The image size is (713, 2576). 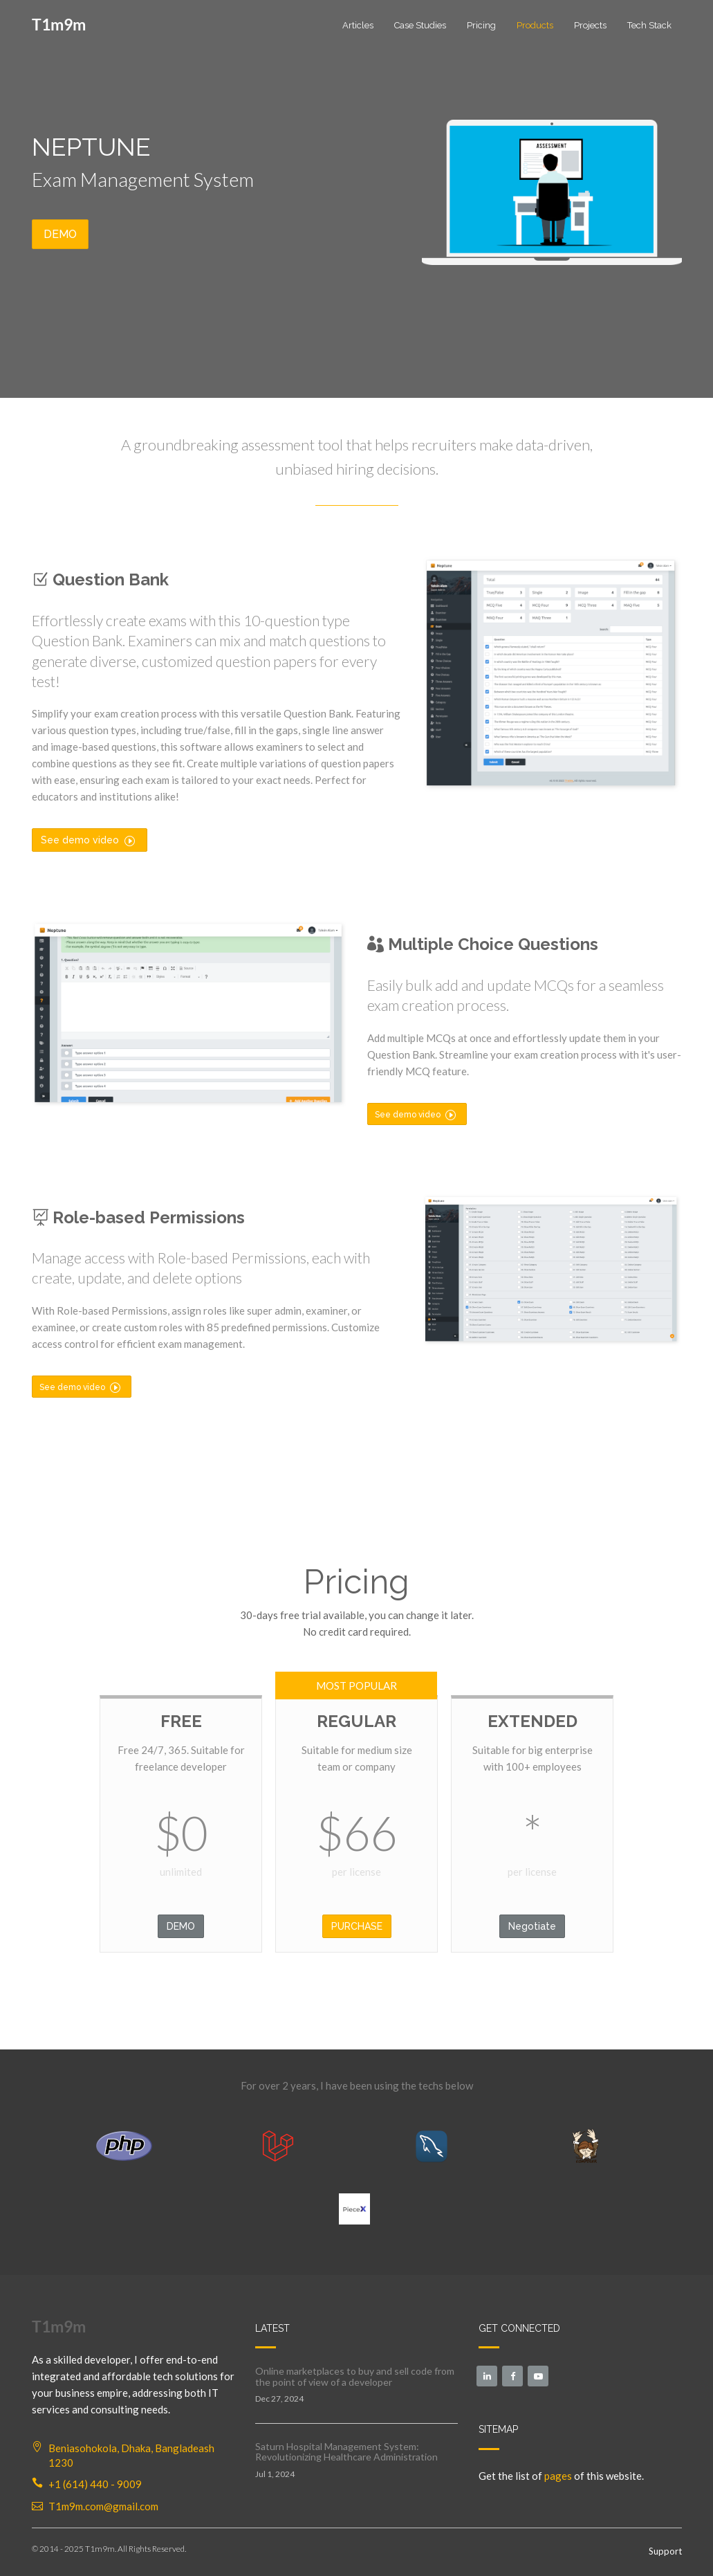 What do you see at coordinates (590, 25) in the screenshot?
I see `Projects` at bounding box center [590, 25].